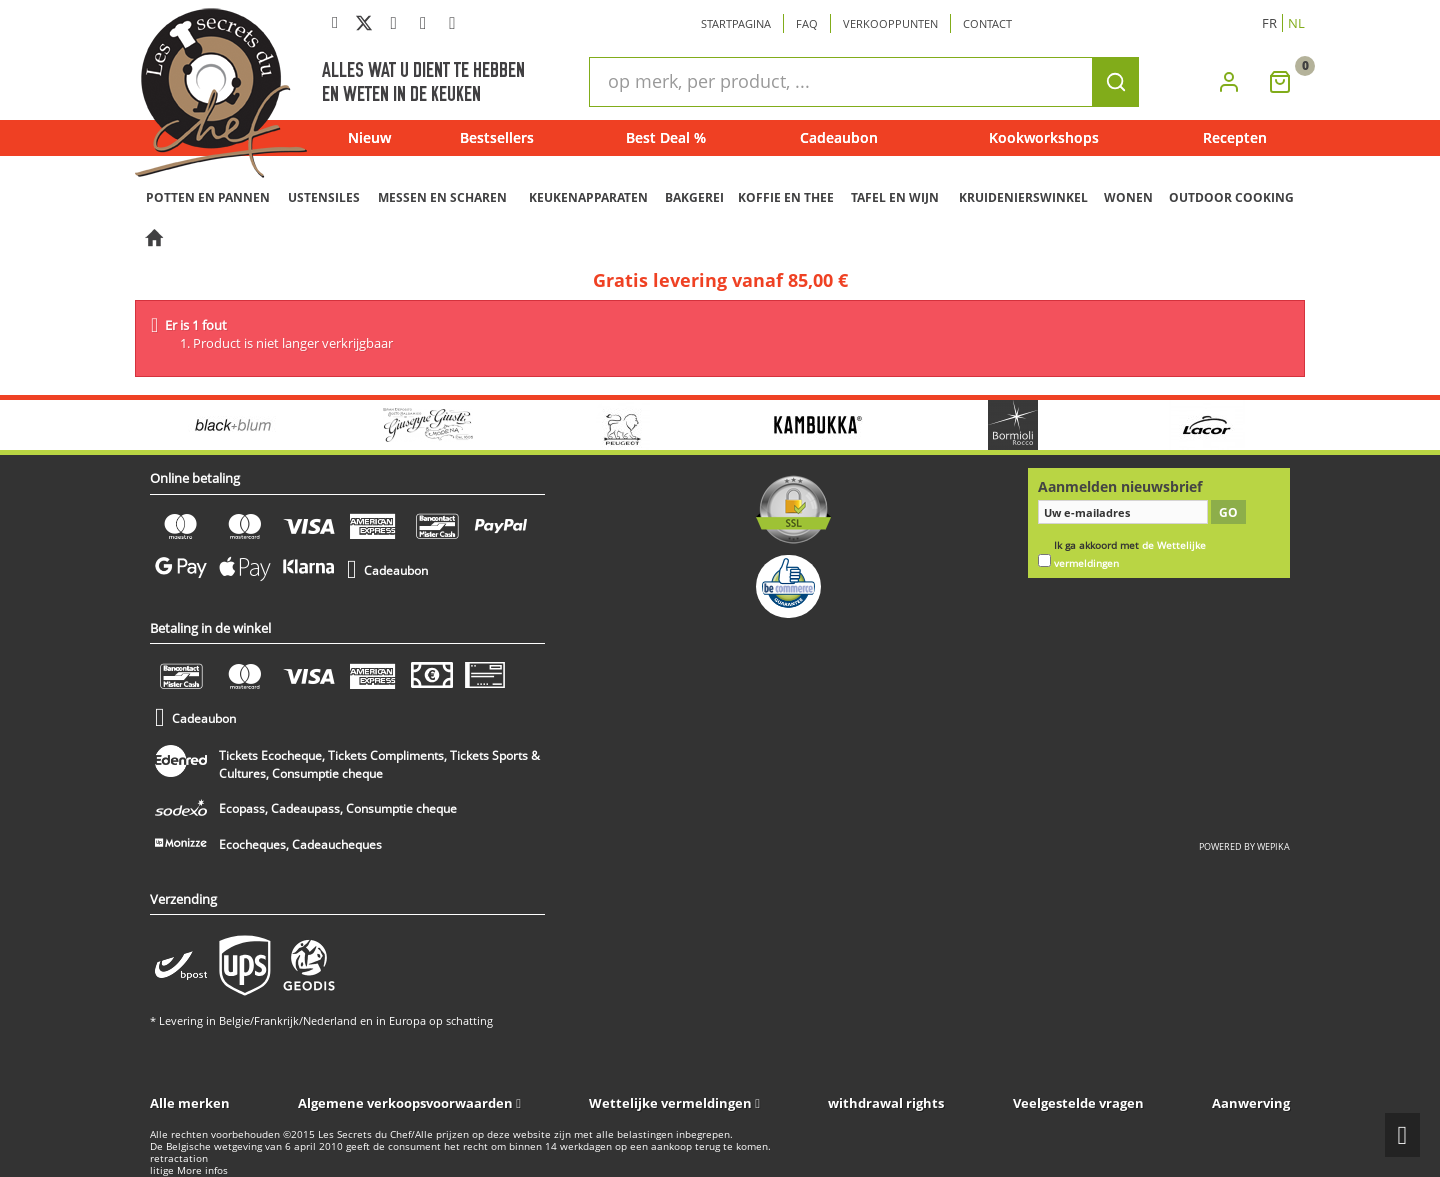  I want to click on Algemene verkoopsvoorwaarden, so click(405, 1103).